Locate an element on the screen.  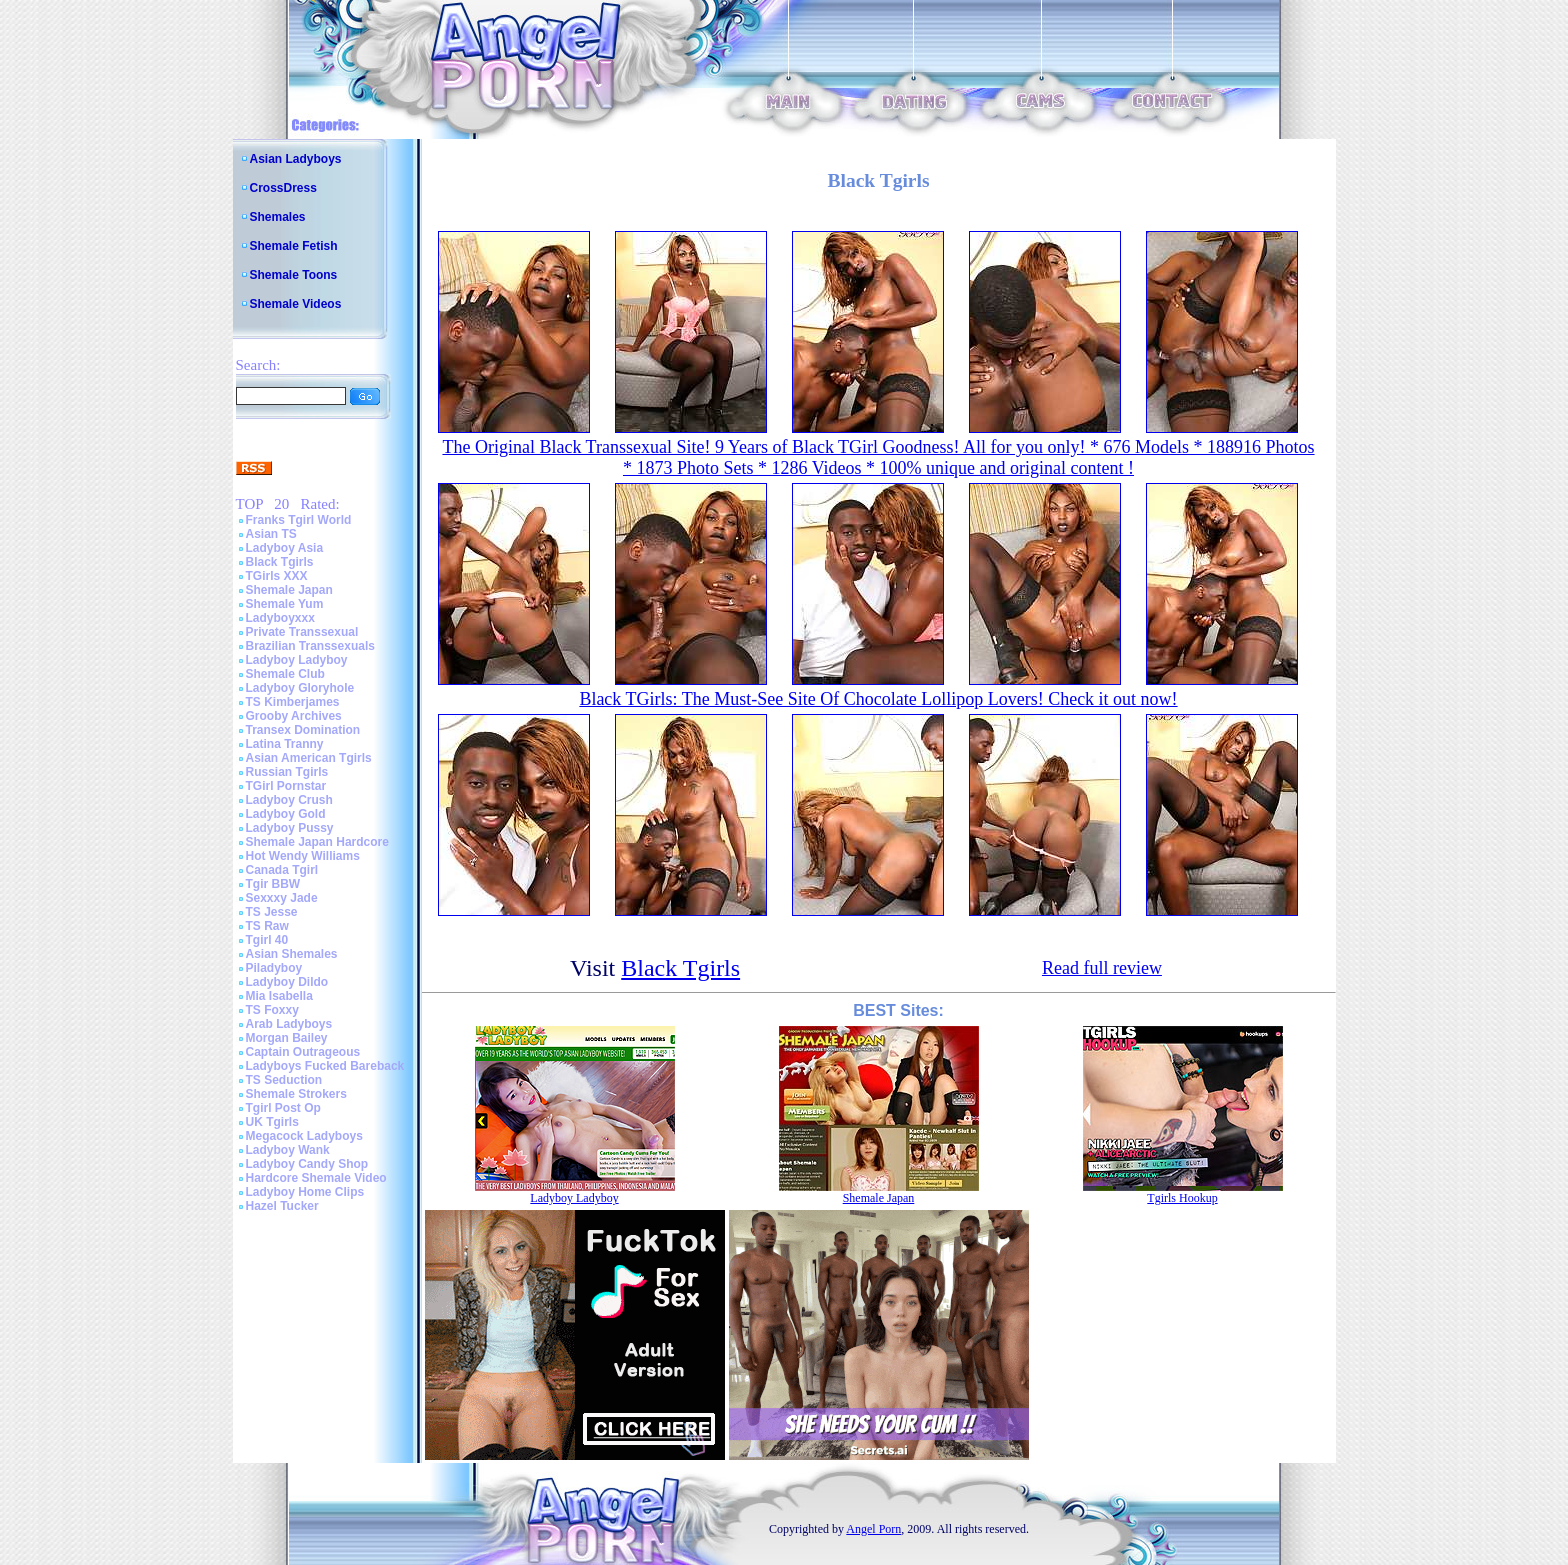
Morgan Bailey is located at coordinates (287, 1038).